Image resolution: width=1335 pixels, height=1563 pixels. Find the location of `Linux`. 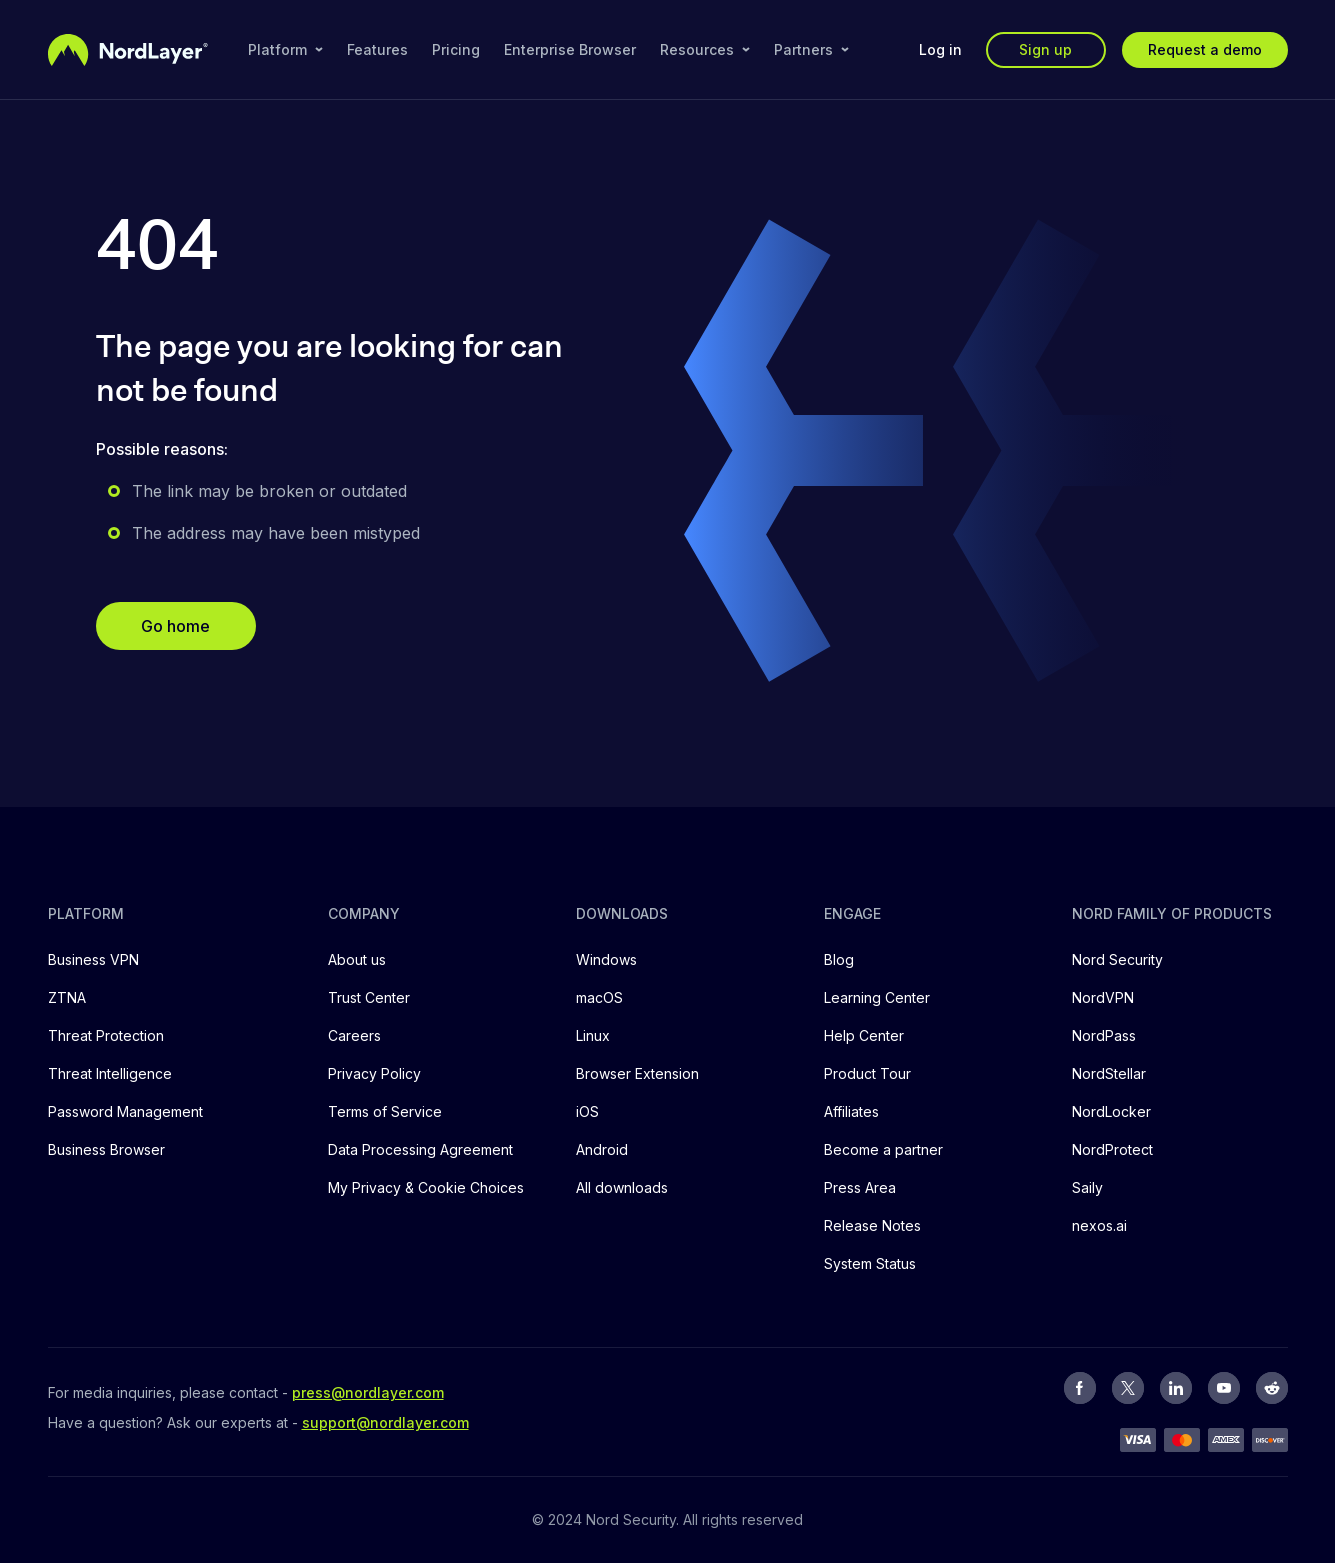

Linux is located at coordinates (593, 1035).